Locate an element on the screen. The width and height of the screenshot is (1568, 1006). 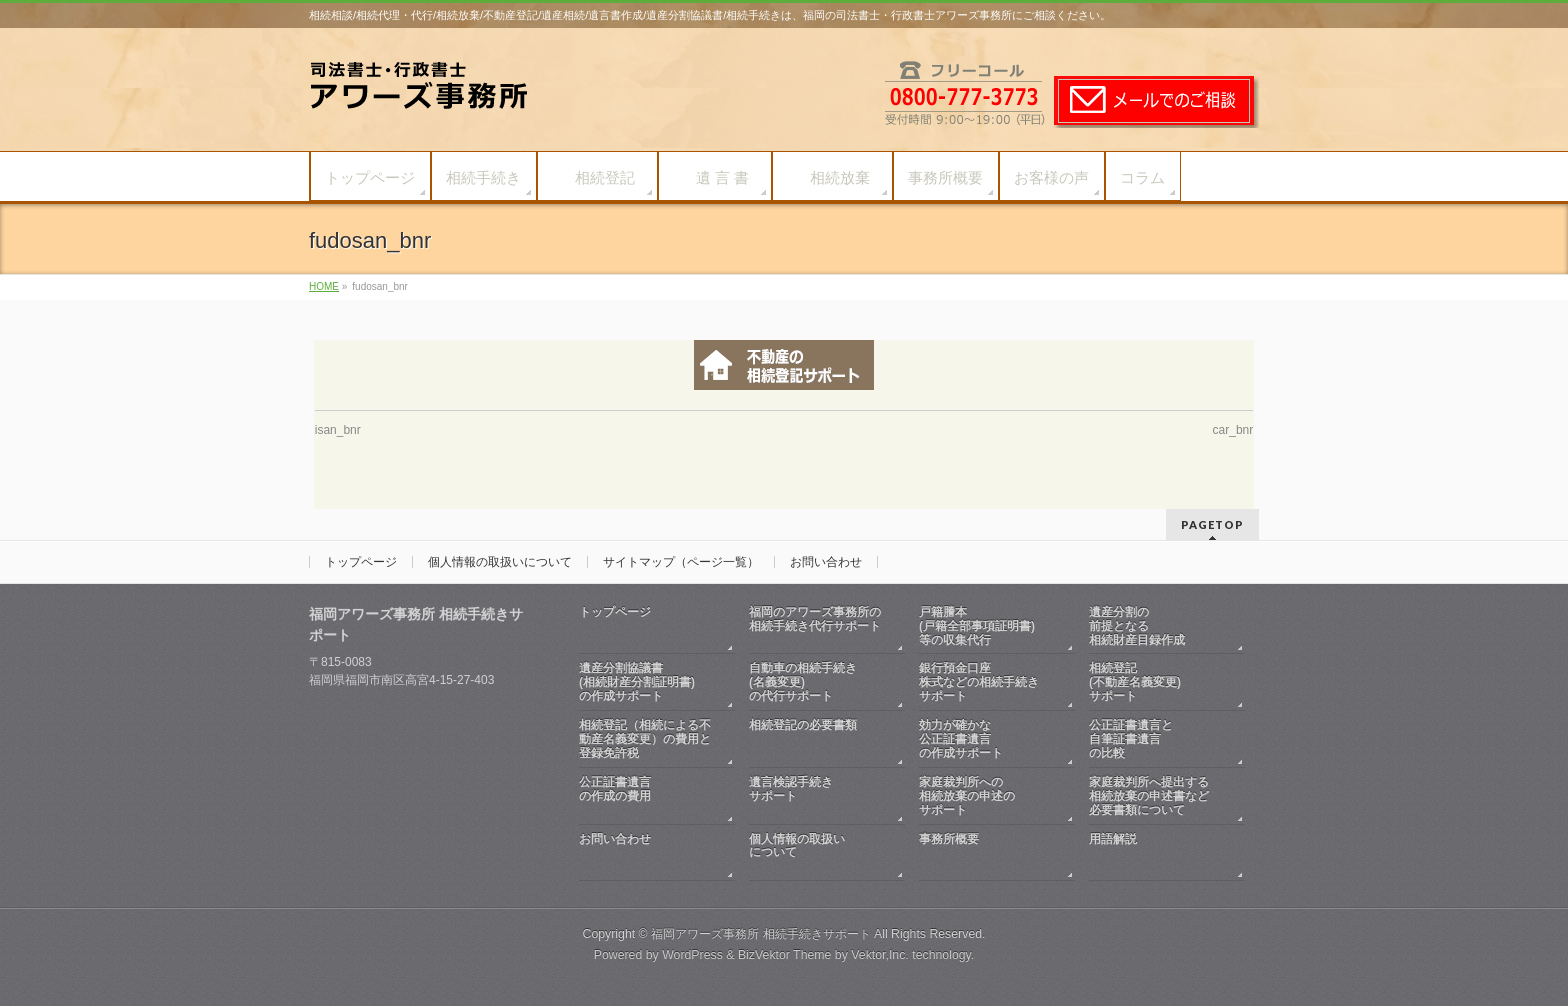
トップページ is located at coordinates (361, 562).